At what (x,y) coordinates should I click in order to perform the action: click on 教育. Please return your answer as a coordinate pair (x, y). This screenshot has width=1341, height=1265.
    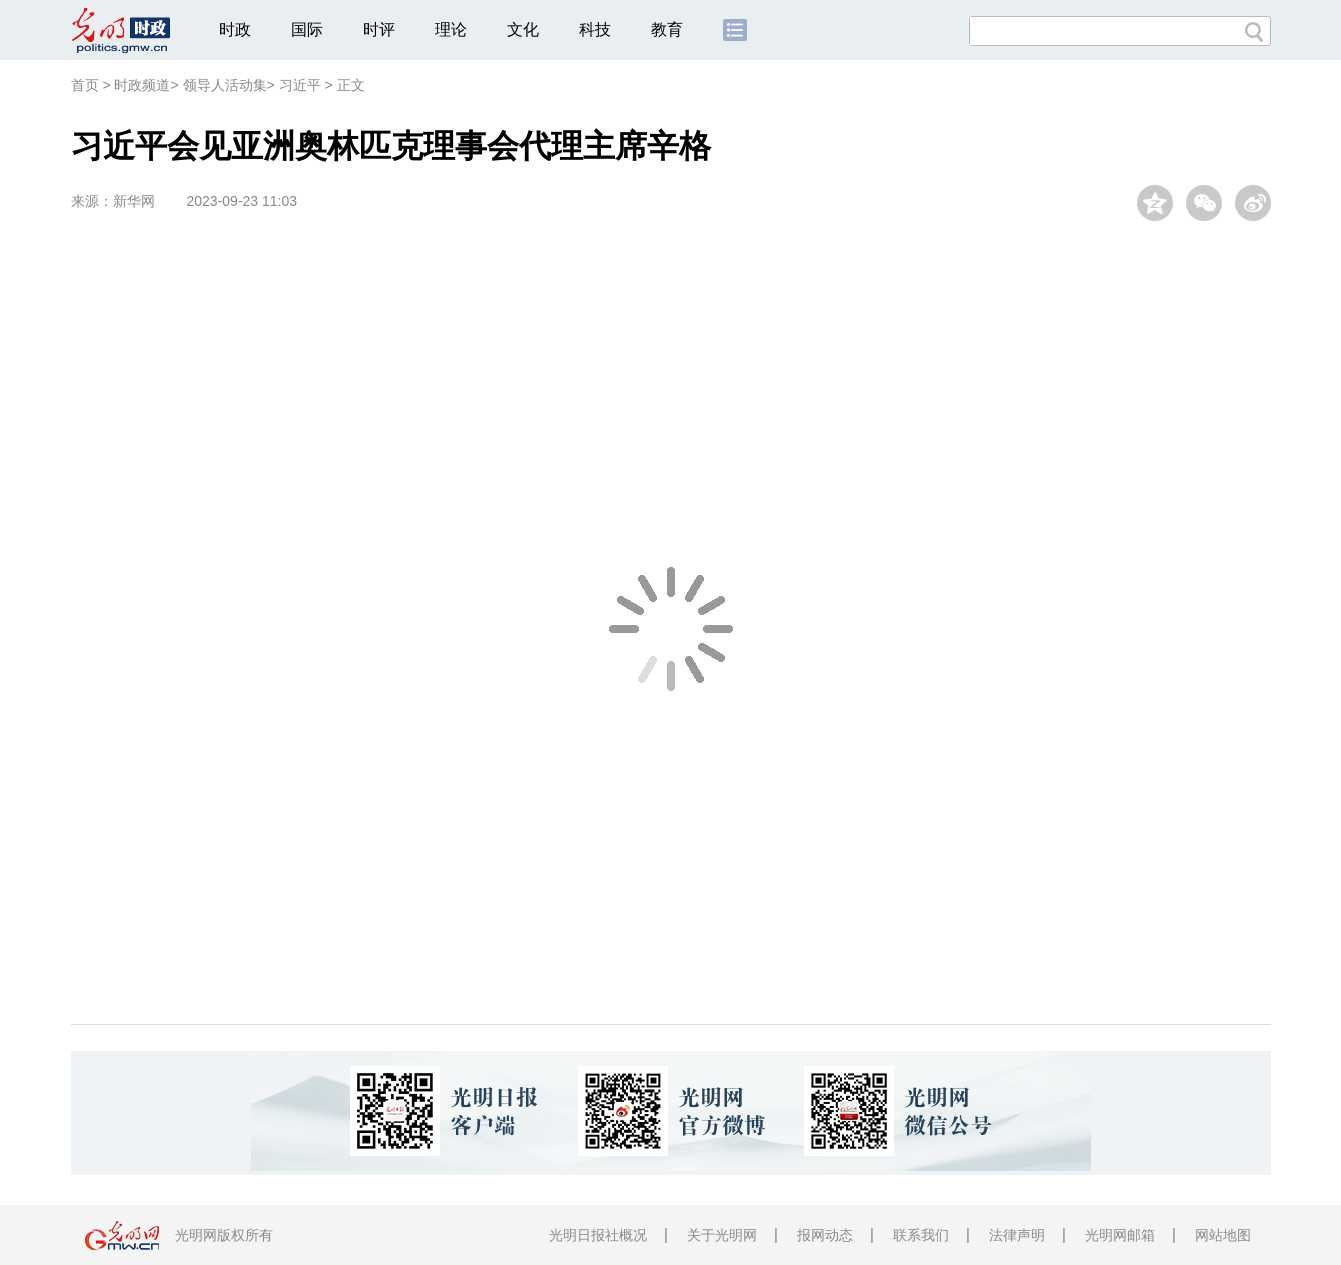
    Looking at the image, I should click on (667, 29).